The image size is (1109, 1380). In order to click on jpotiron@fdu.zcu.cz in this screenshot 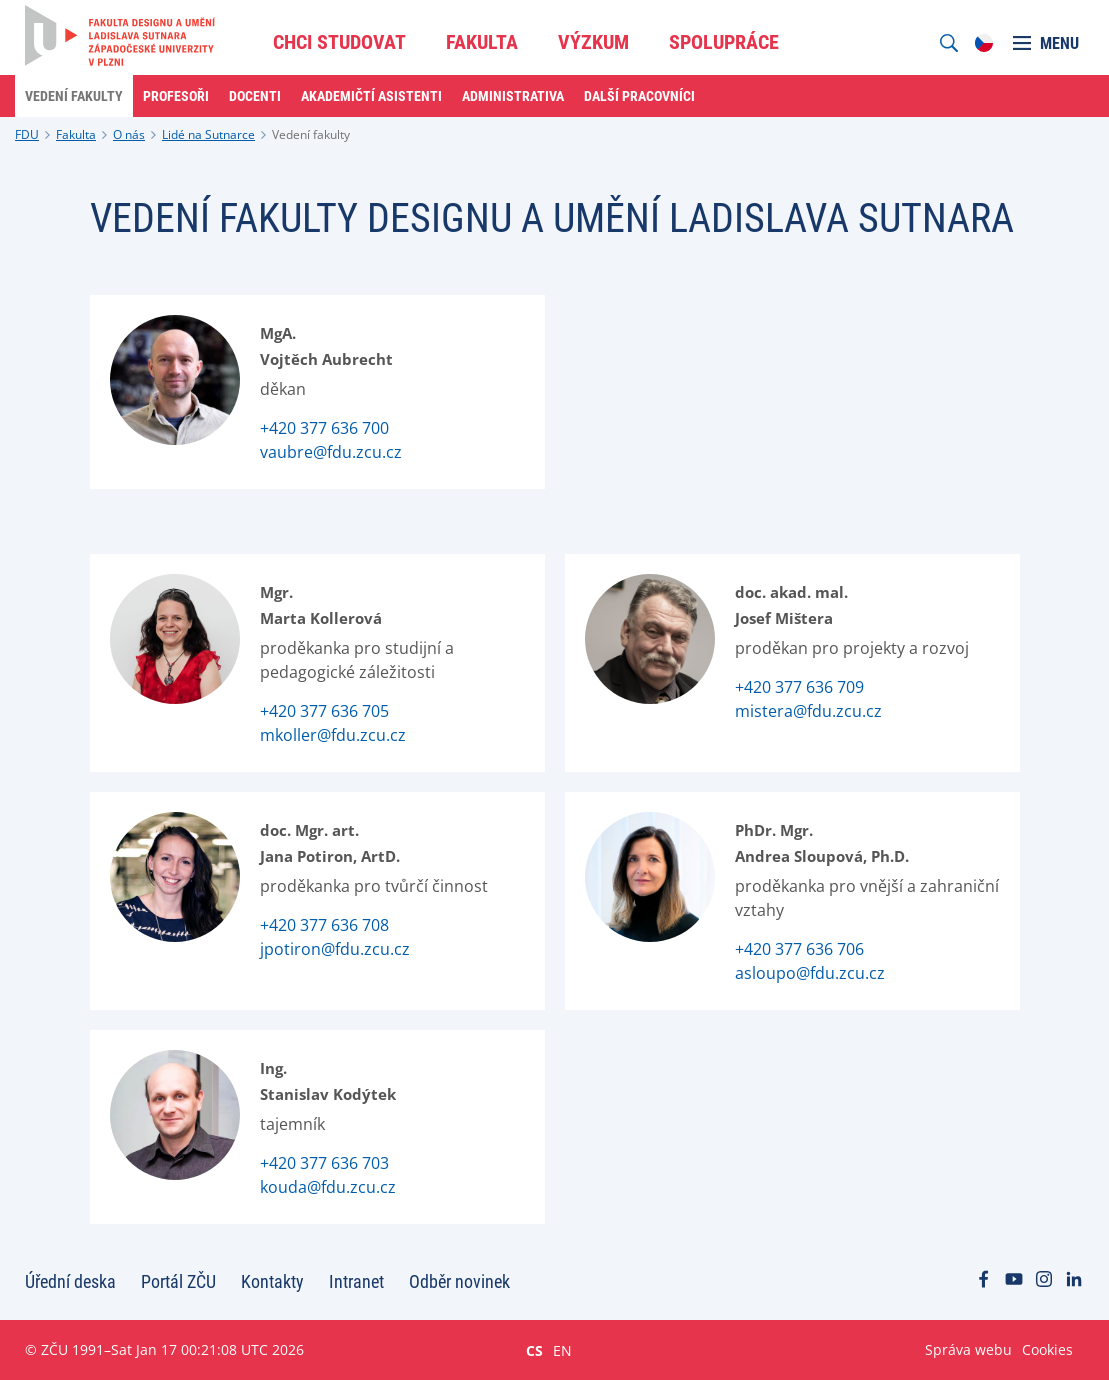, I will do `click(335, 949)`.